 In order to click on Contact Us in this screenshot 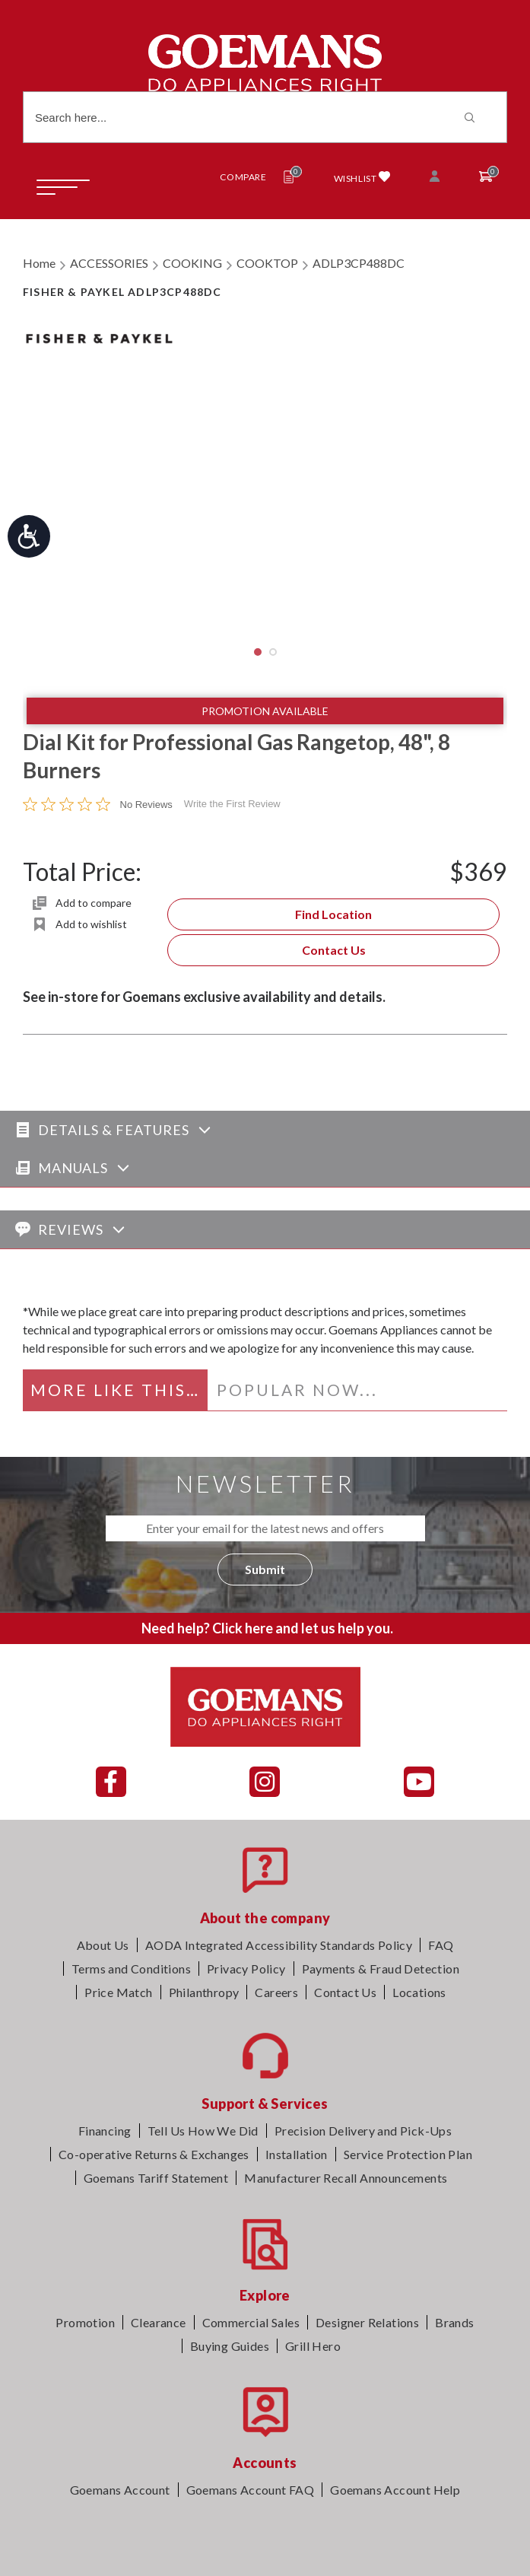, I will do `click(334, 950)`.